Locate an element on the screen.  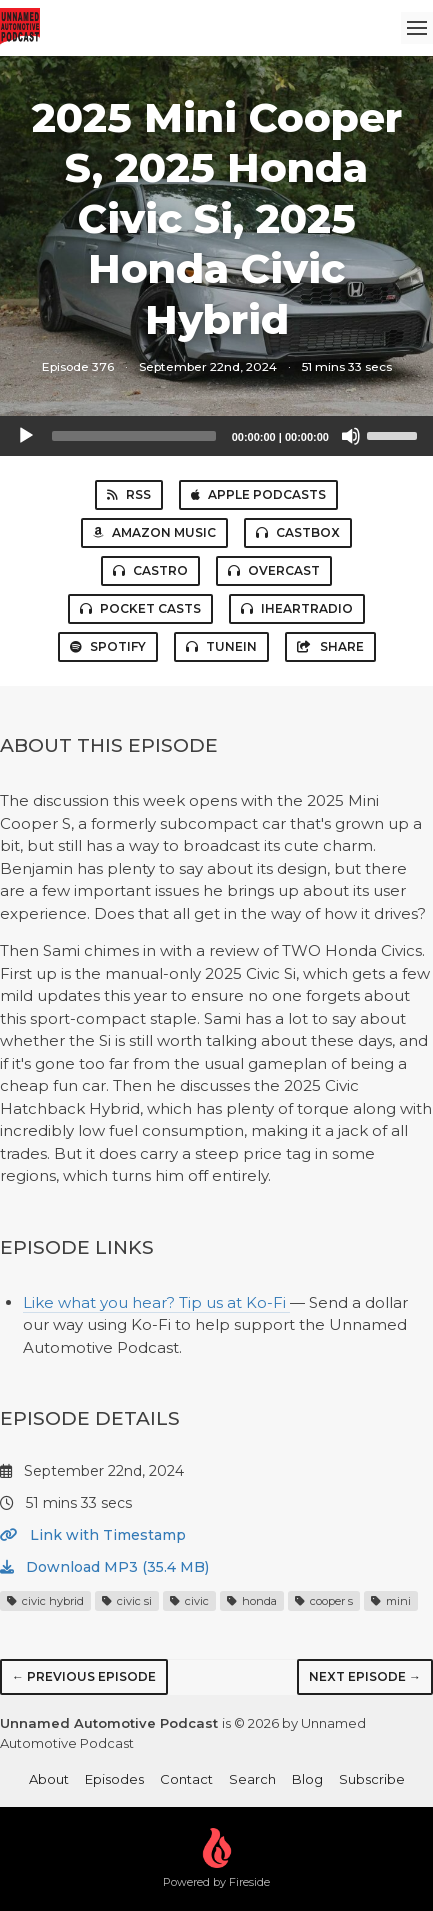
cooper s is located at coordinates (324, 1601).